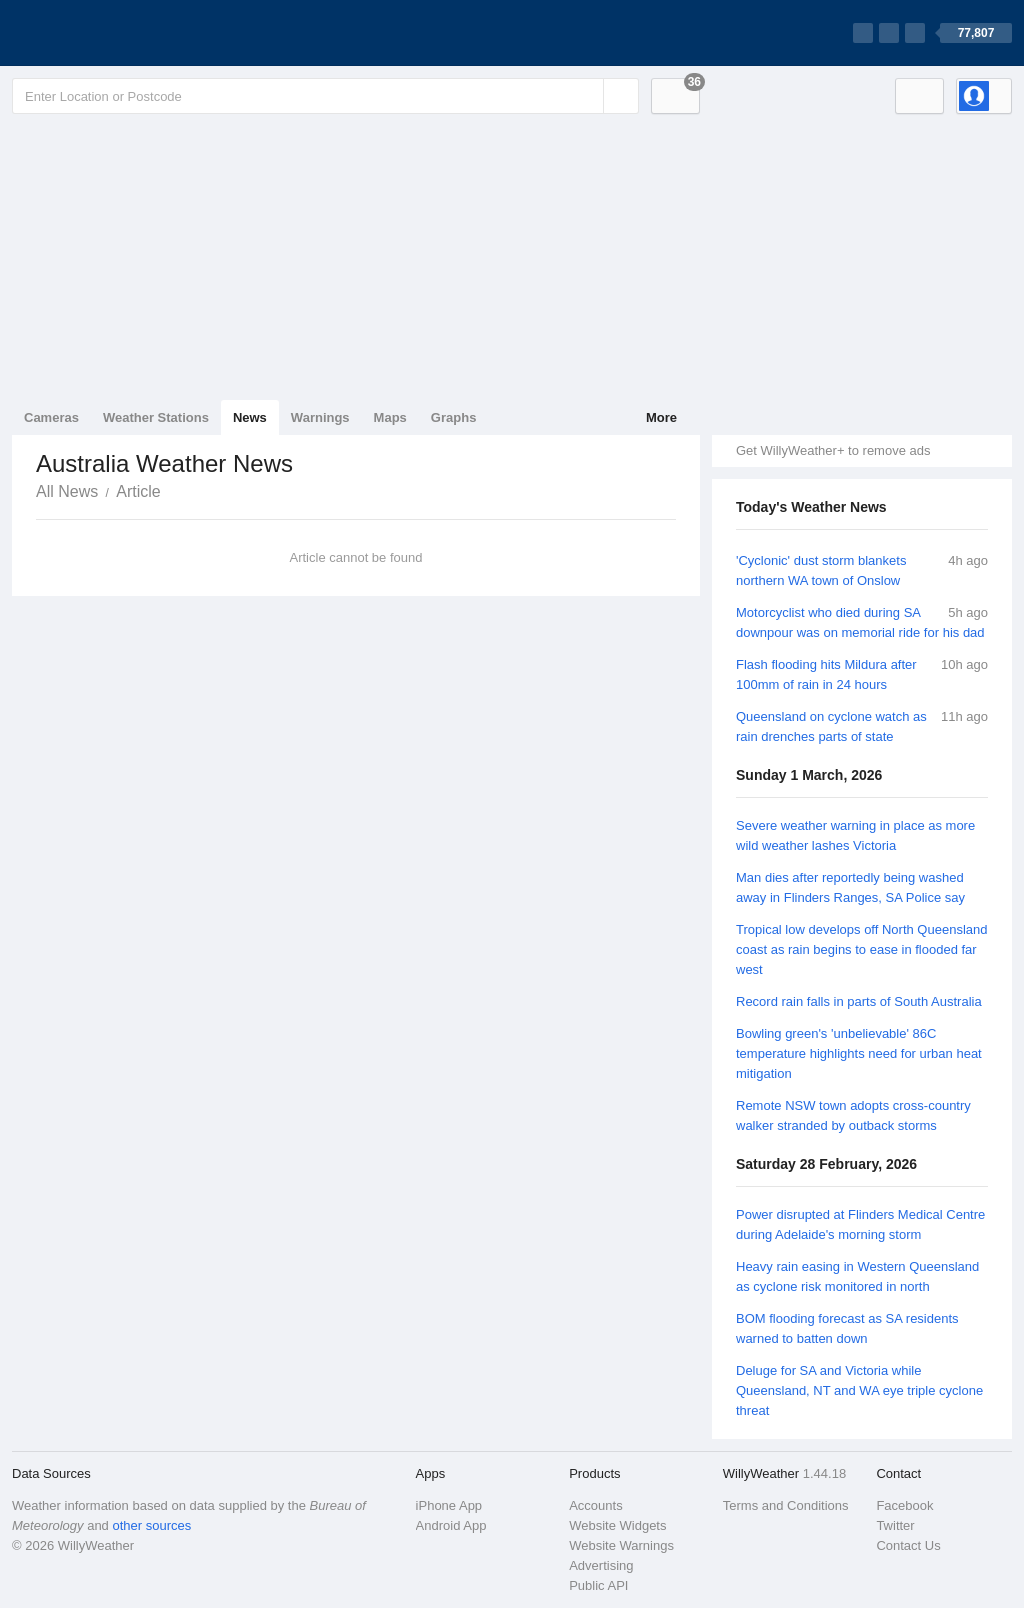  I want to click on 'Cyclonic' dust storm blankets northern WA town of Onslow, so click(821, 570).